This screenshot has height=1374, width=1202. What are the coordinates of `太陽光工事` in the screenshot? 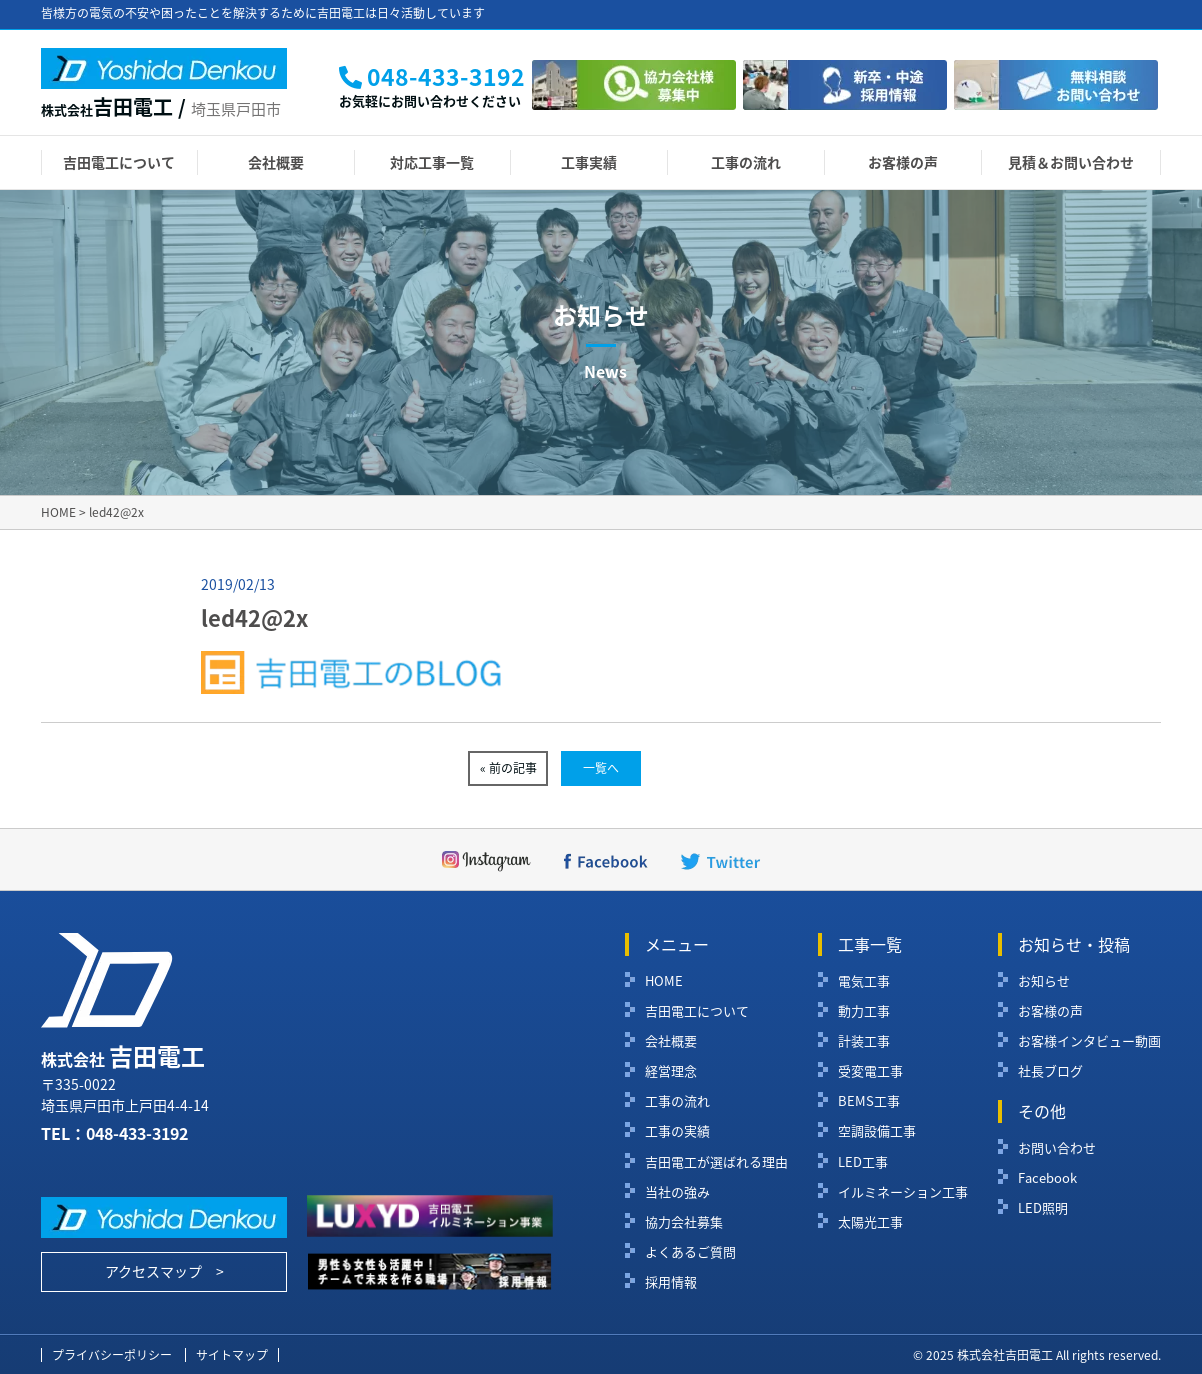 It's located at (870, 1222).